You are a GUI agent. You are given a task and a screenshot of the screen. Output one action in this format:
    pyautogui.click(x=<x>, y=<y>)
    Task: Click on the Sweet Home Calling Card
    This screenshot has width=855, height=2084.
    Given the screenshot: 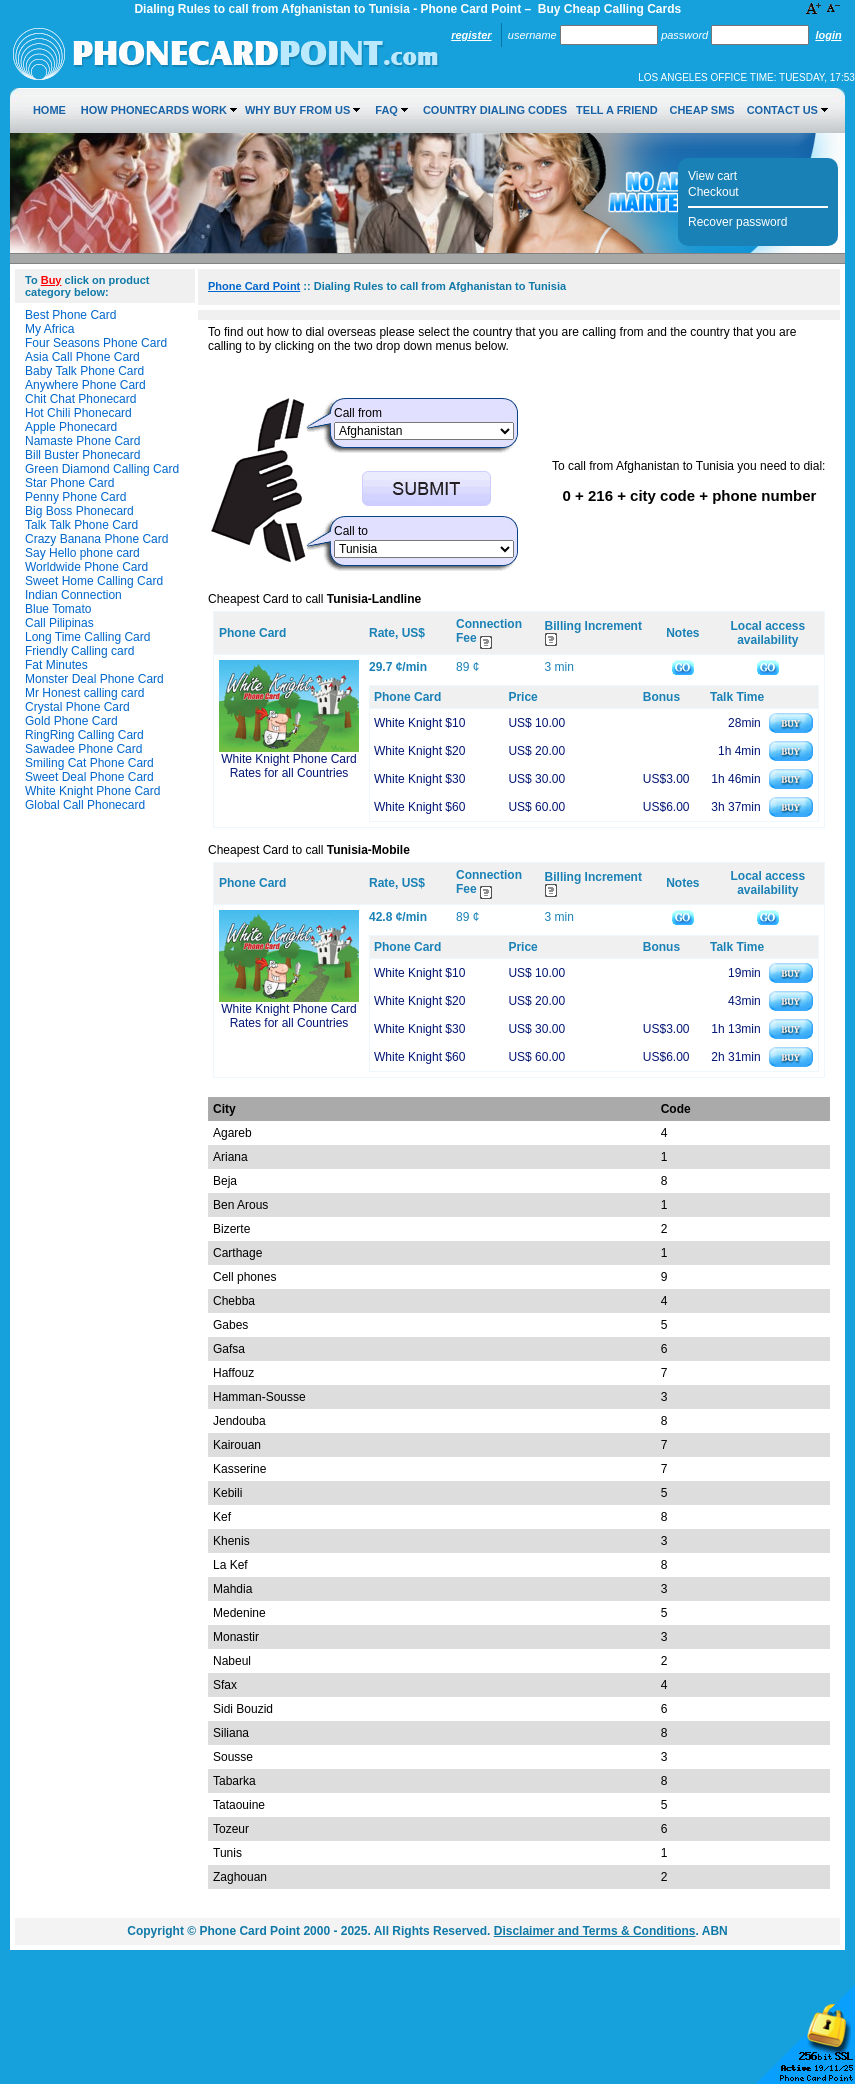 What is the action you would take?
    pyautogui.click(x=94, y=581)
    